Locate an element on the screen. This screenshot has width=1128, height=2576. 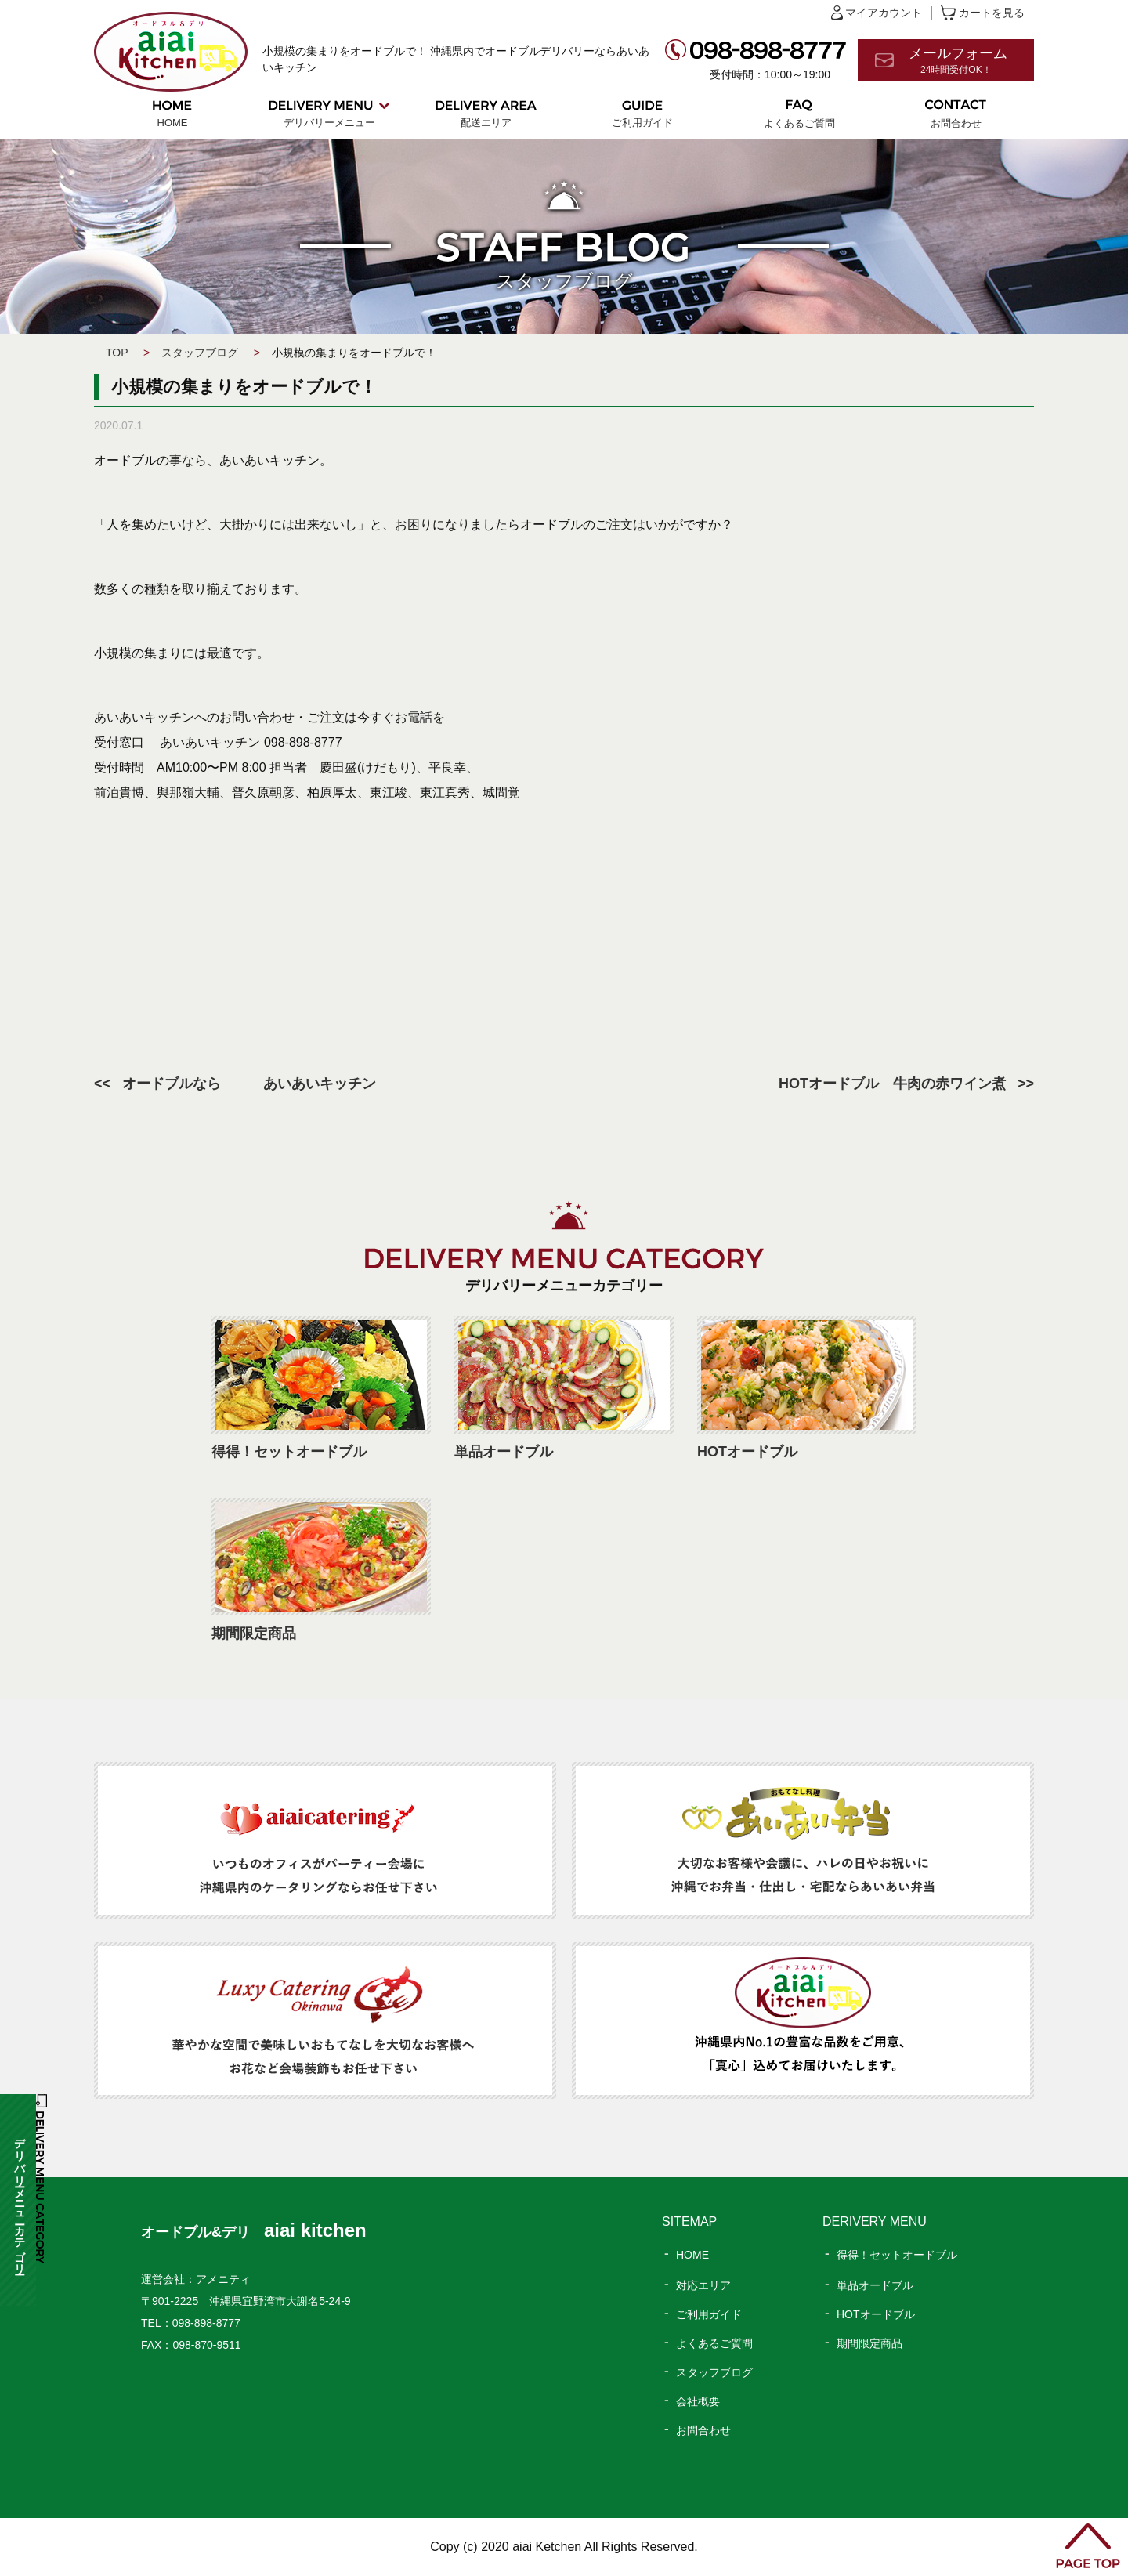
ご利用ガイド is located at coordinates (642, 122).